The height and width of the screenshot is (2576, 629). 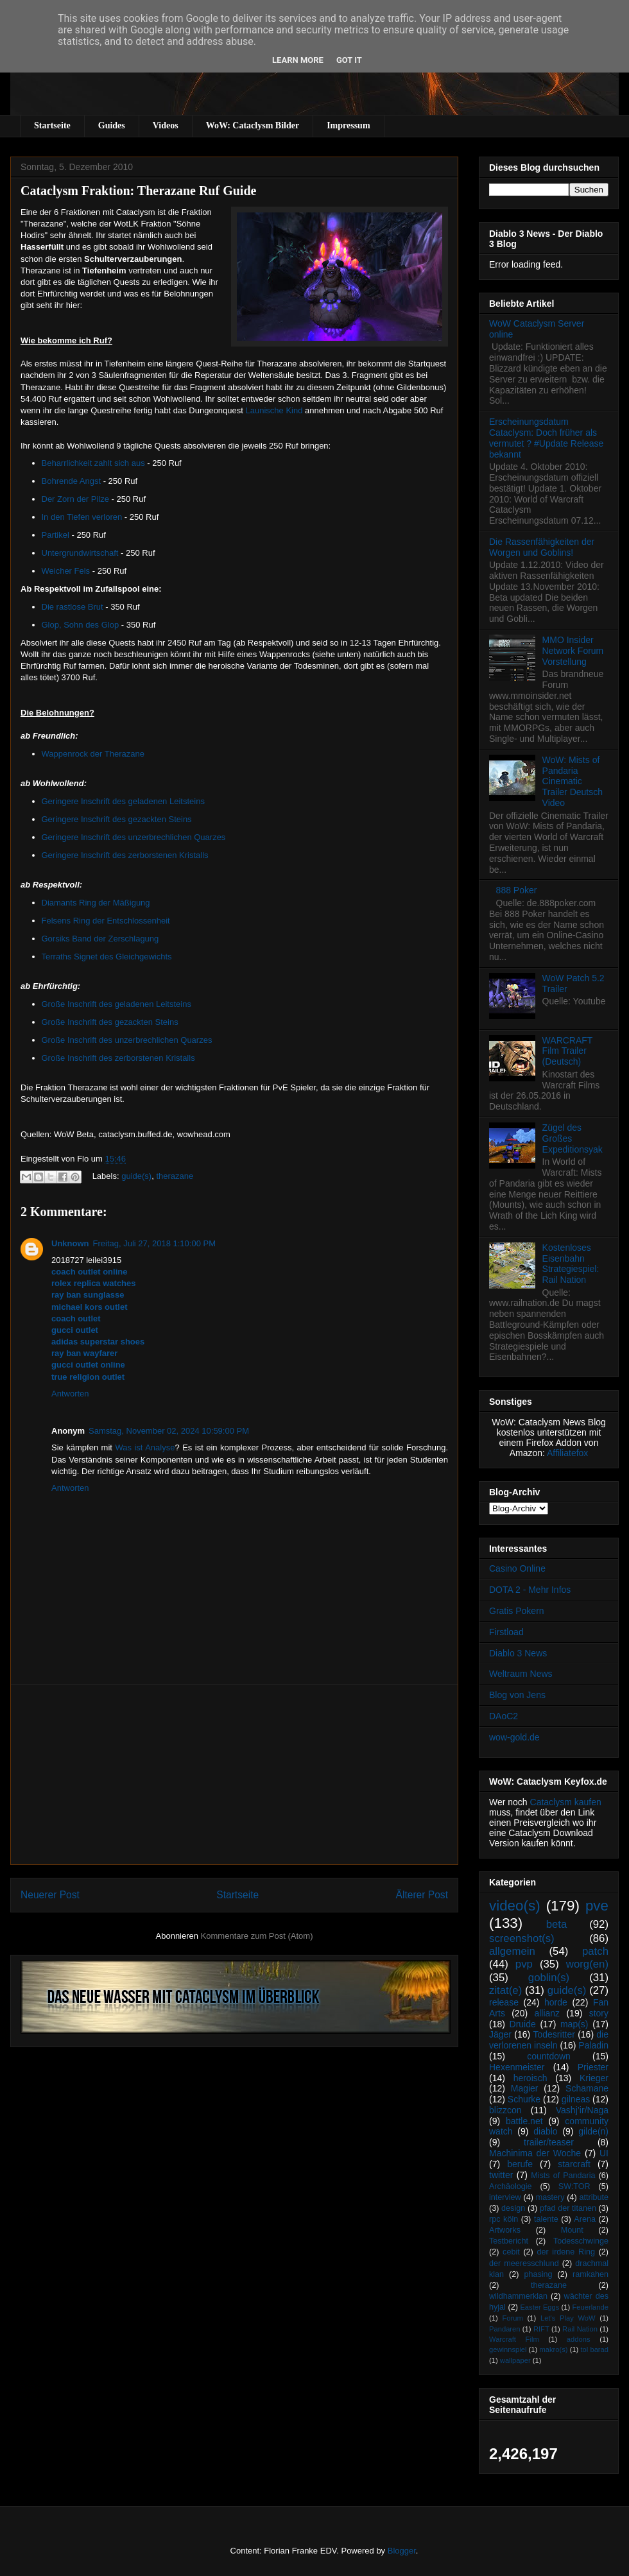 What do you see at coordinates (96, 902) in the screenshot?
I see `Diamants Ring der Mäßigung` at bounding box center [96, 902].